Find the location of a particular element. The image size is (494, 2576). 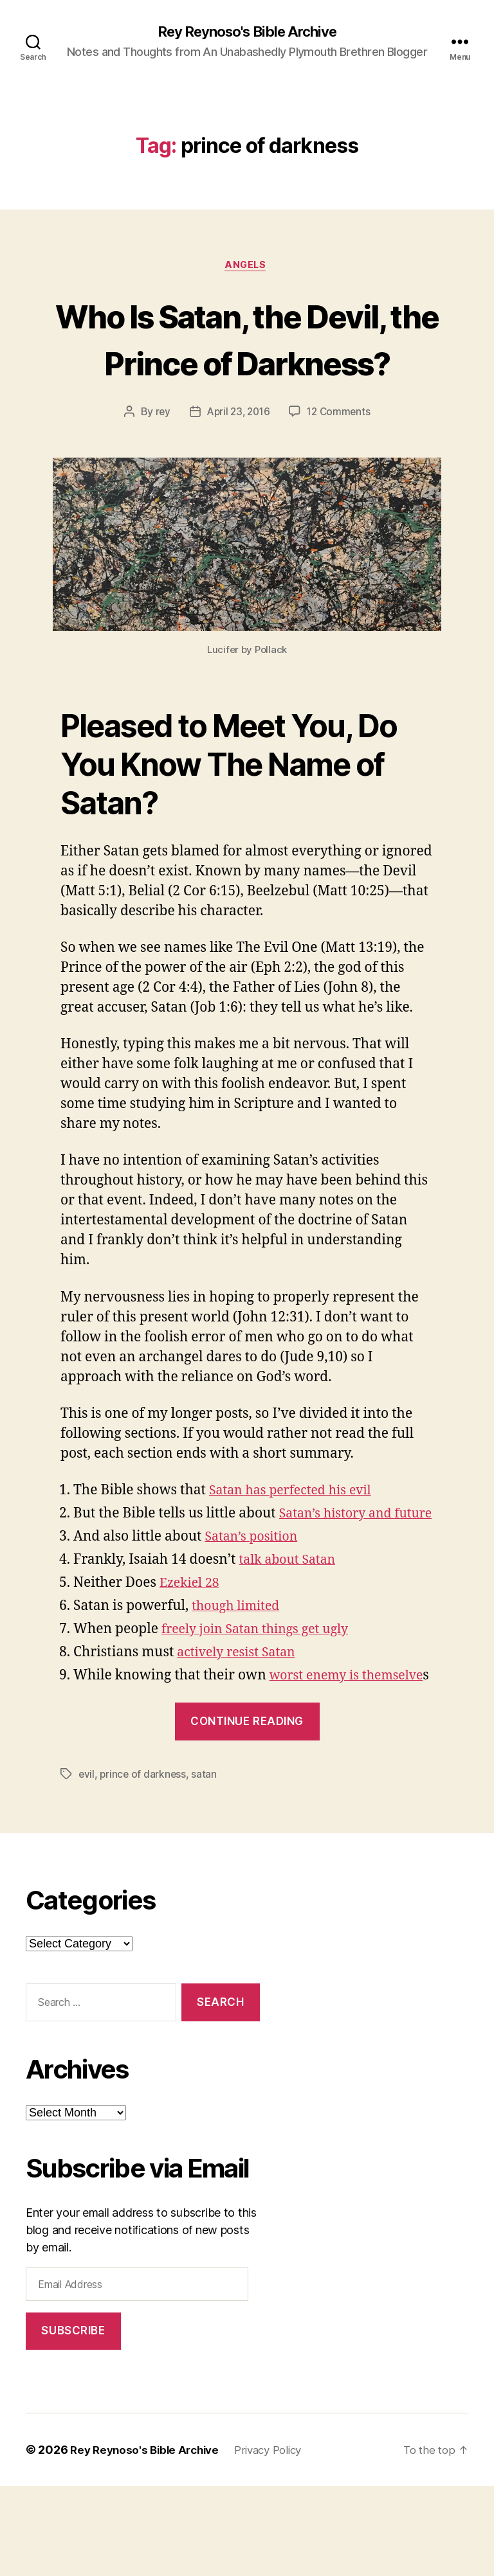

Subscribe is located at coordinates (73, 2420).